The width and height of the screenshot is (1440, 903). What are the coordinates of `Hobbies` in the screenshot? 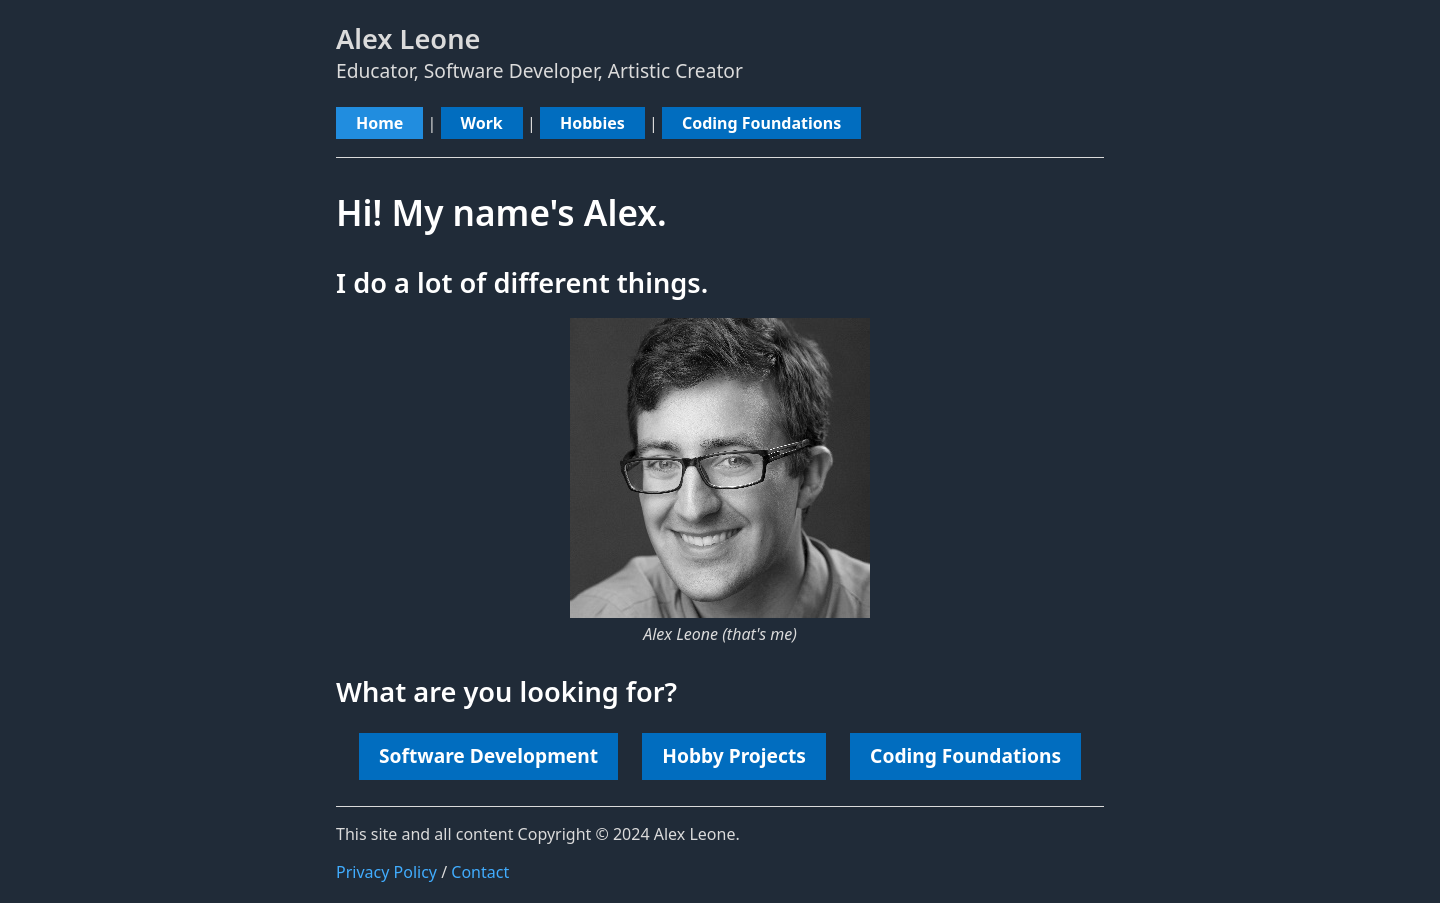 It's located at (592, 123).